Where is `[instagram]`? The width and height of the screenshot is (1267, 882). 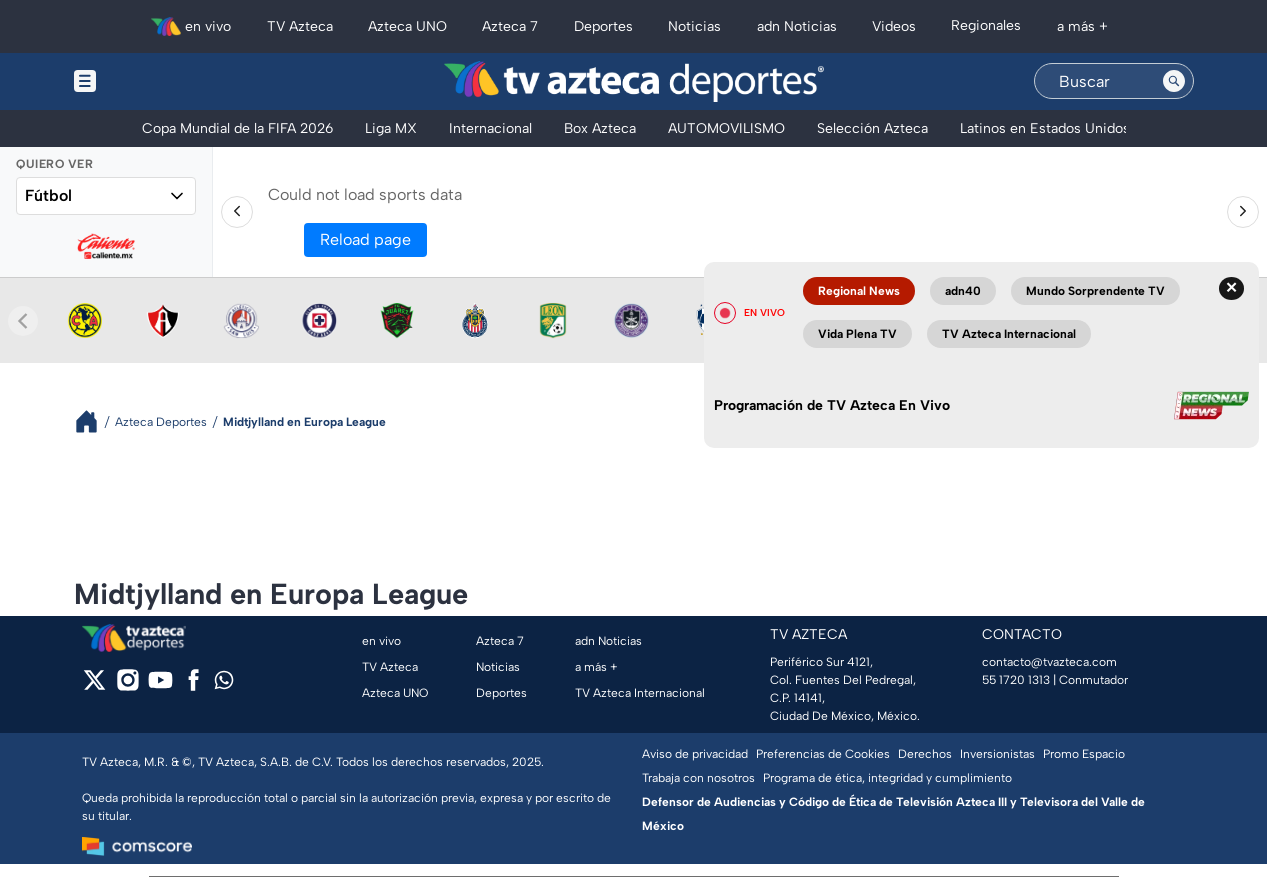 [instagram] is located at coordinates (127, 686).